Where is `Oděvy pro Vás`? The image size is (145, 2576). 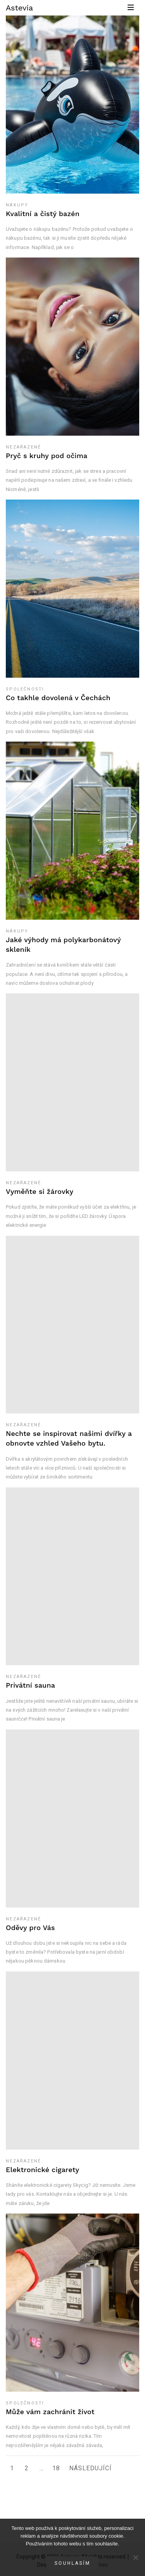
Oděvy pro Vás is located at coordinates (30, 1927).